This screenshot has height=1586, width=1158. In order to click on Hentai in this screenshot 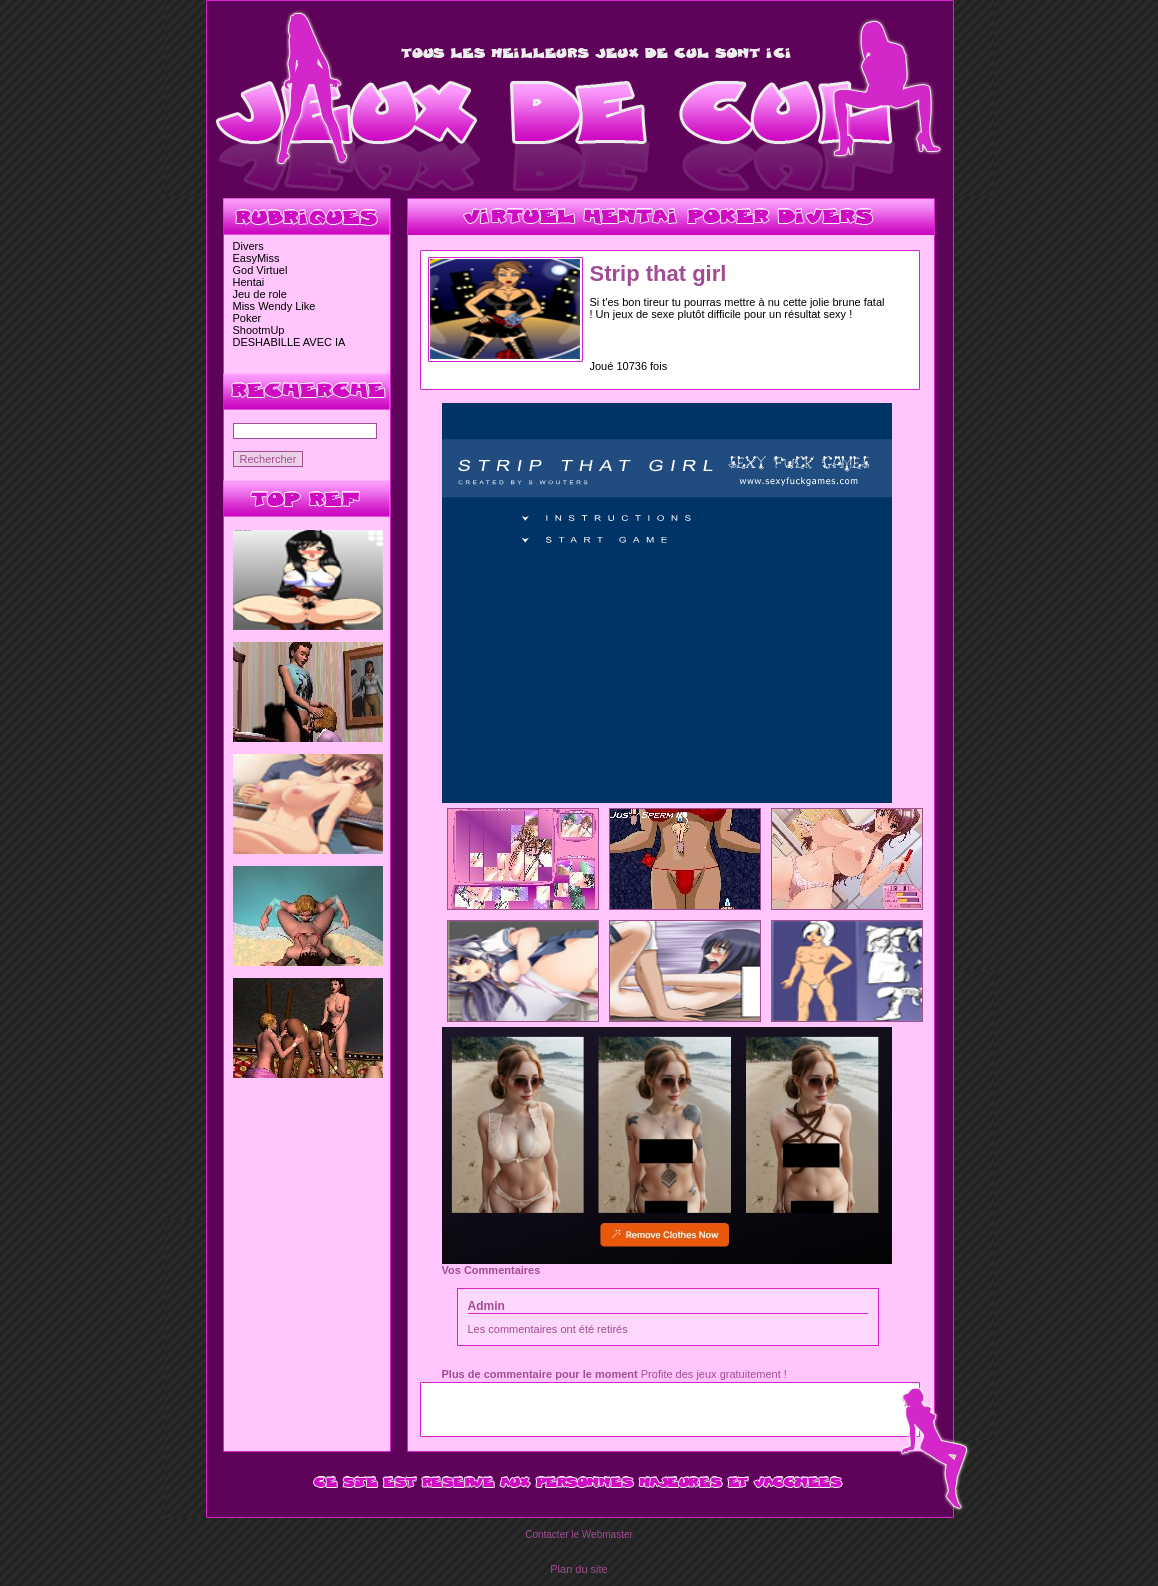, I will do `click(249, 282)`.